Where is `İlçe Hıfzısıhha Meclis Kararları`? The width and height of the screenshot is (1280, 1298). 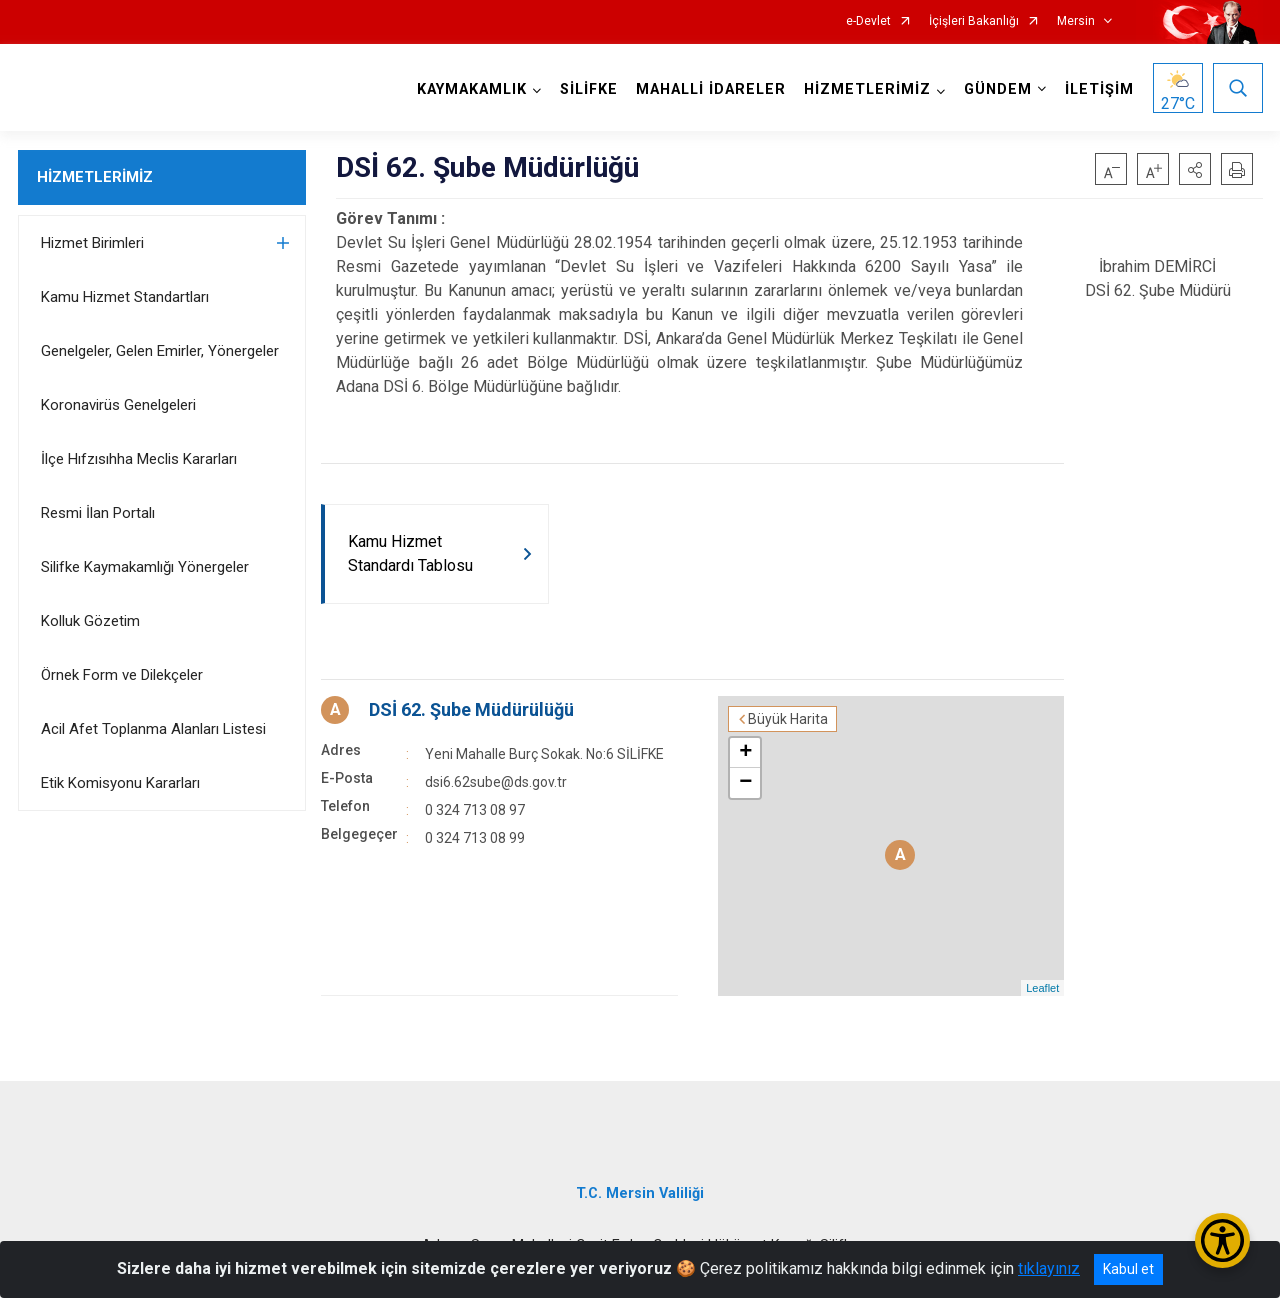 İlçe Hıfzısıhha Meclis Kararları is located at coordinates (139, 459).